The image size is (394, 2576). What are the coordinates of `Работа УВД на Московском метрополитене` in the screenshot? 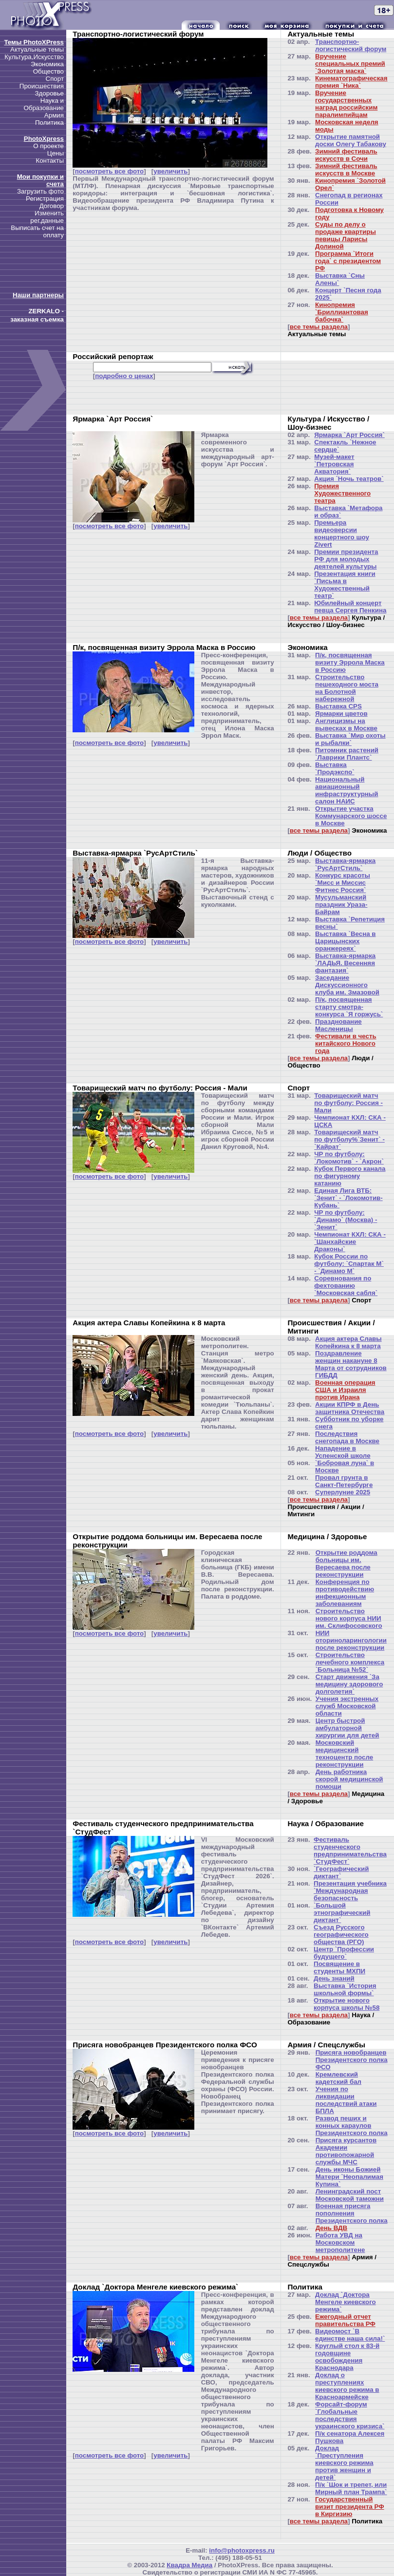 It's located at (340, 2242).